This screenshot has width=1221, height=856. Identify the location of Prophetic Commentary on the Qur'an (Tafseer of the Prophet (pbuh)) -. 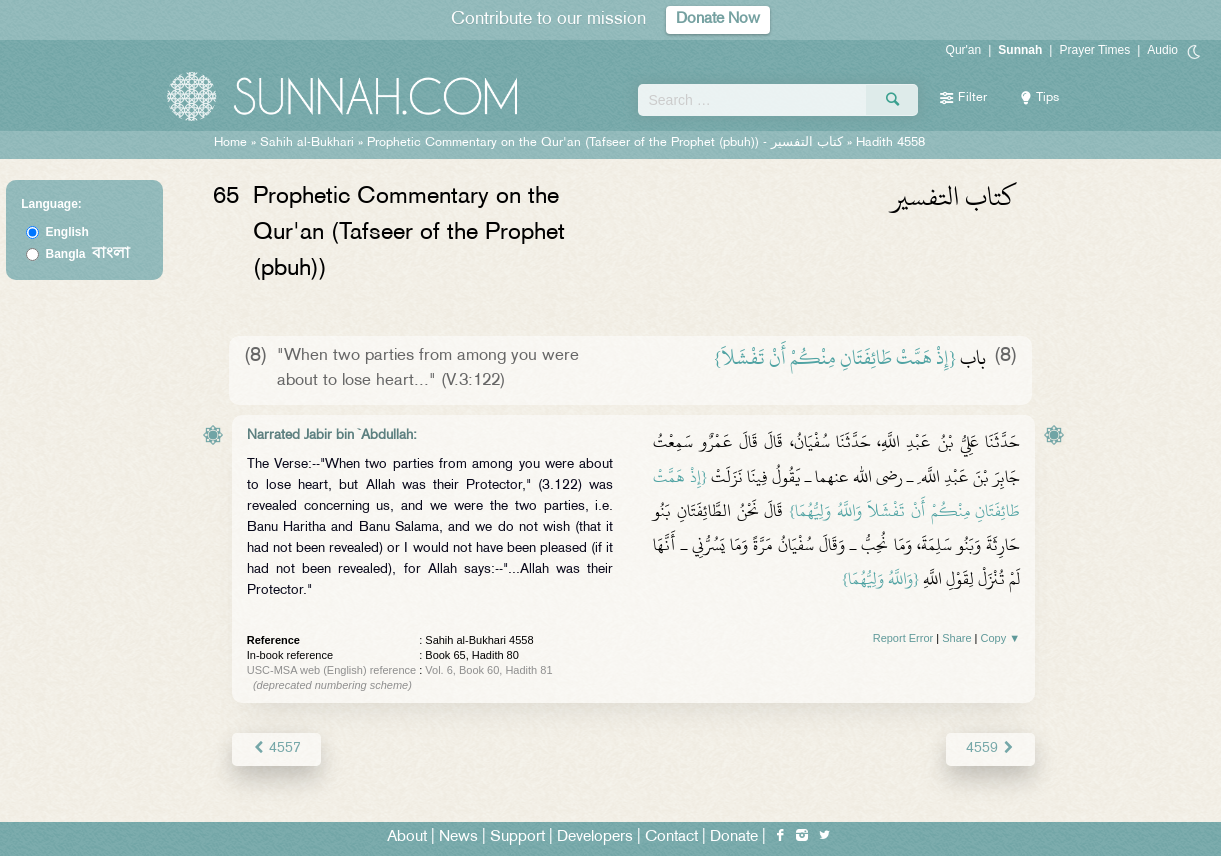
(607, 143).